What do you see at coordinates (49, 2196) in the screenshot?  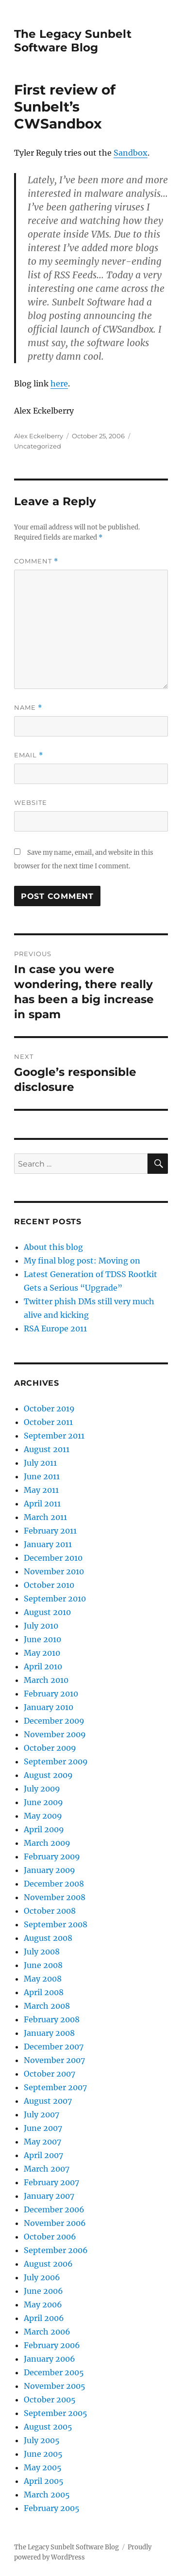 I see `January 2007` at bounding box center [49, 2196].